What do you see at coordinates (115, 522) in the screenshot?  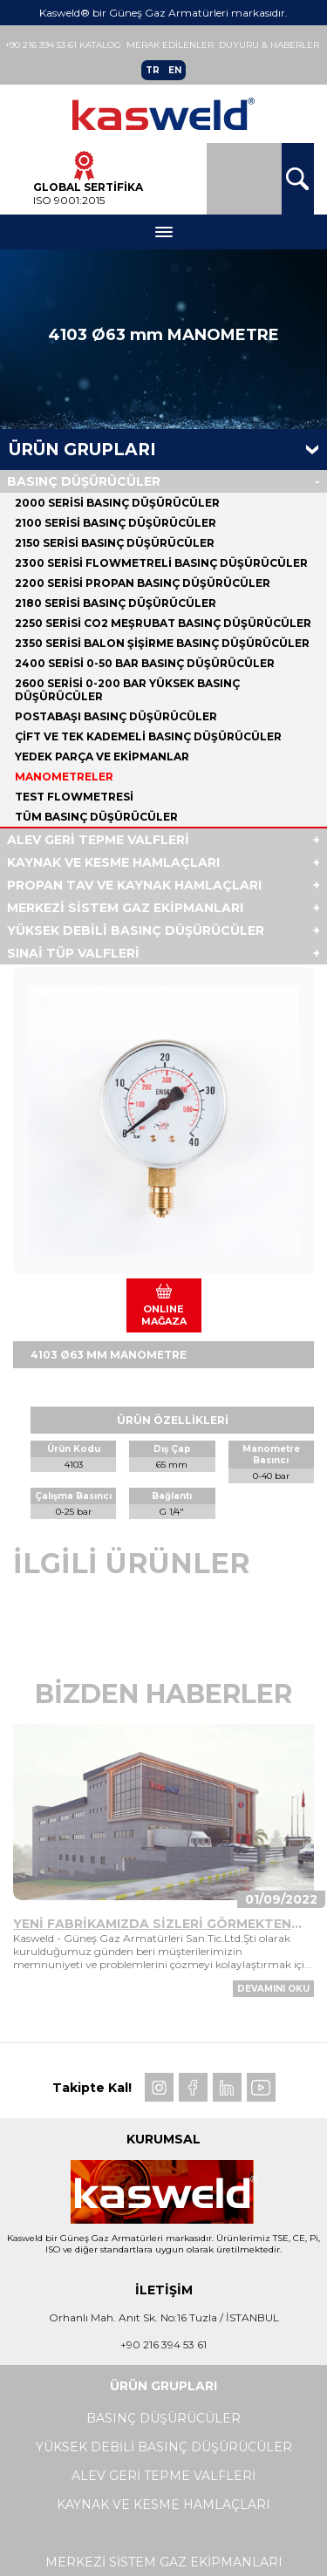 I see `2100 SERİSİ BASINÇ DÜŞÜRÜCÜLER` at bounding box center [115, 522].